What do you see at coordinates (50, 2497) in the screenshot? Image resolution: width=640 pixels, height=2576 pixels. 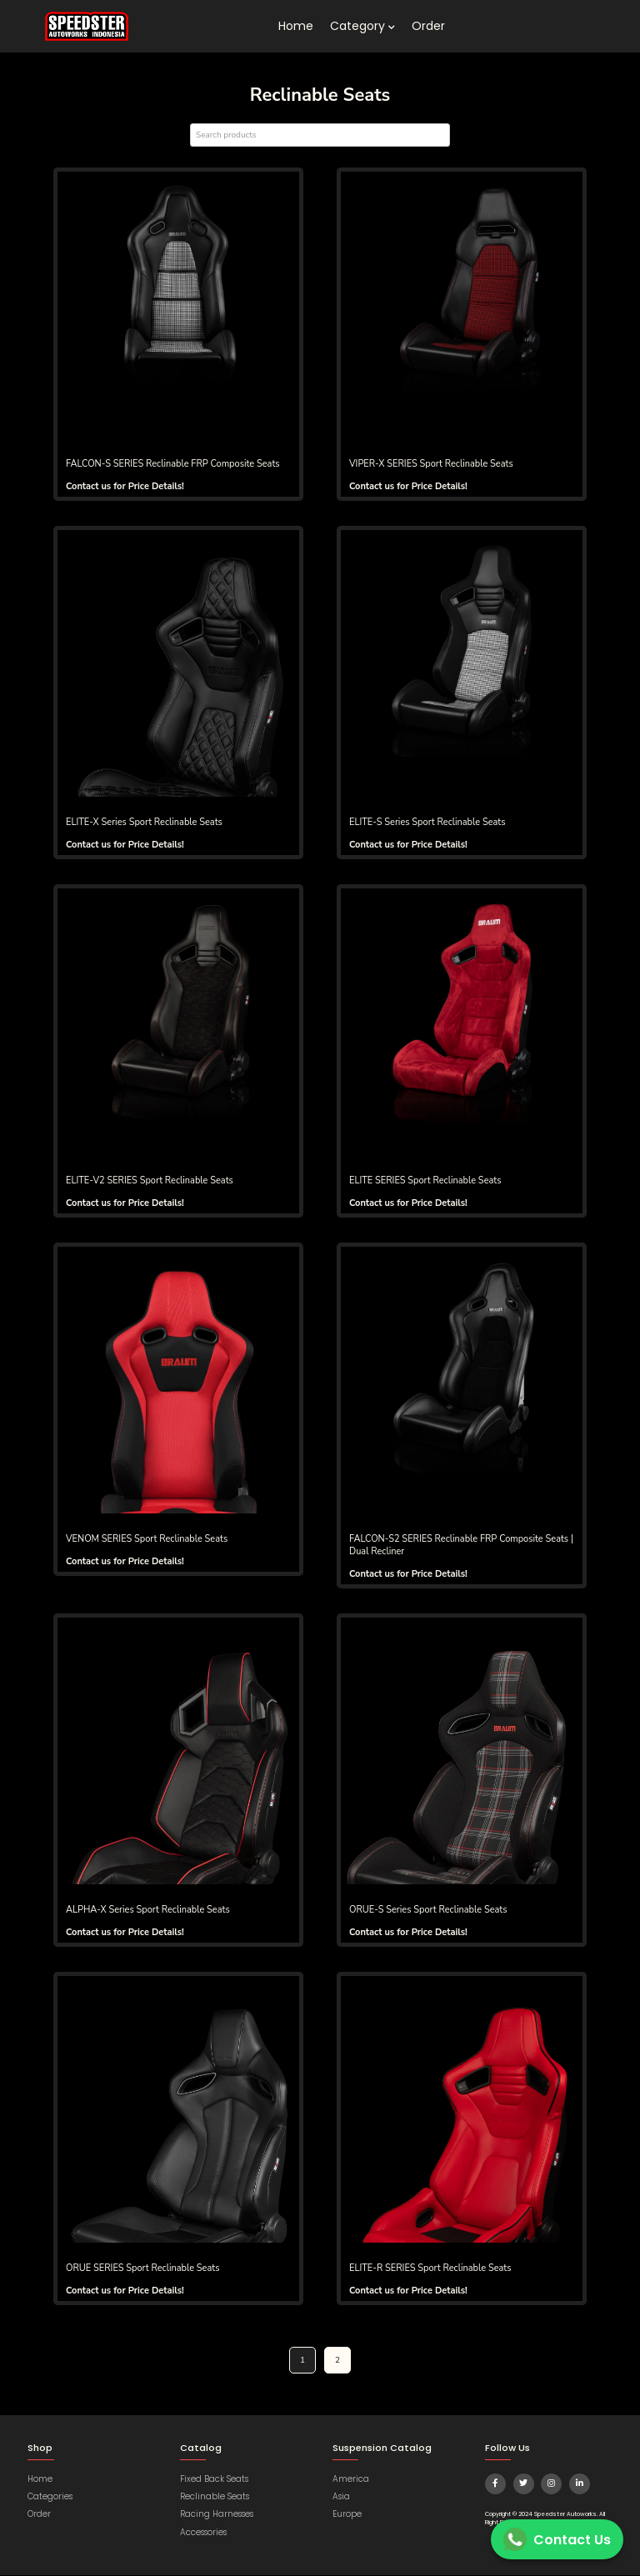 I see `Categories` at bounding box center [50, 2497].